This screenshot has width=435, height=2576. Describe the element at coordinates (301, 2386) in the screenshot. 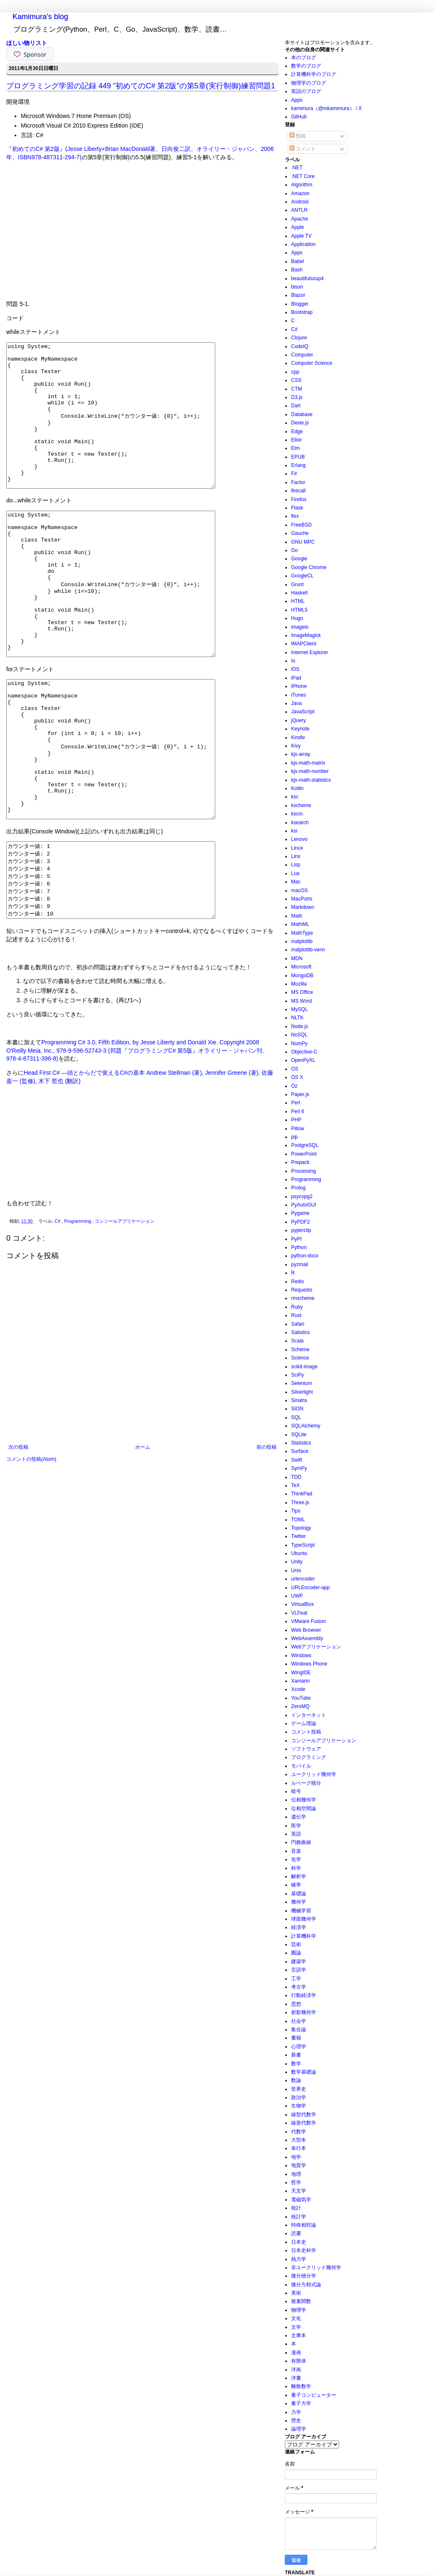

I see `離散数学` at that location.